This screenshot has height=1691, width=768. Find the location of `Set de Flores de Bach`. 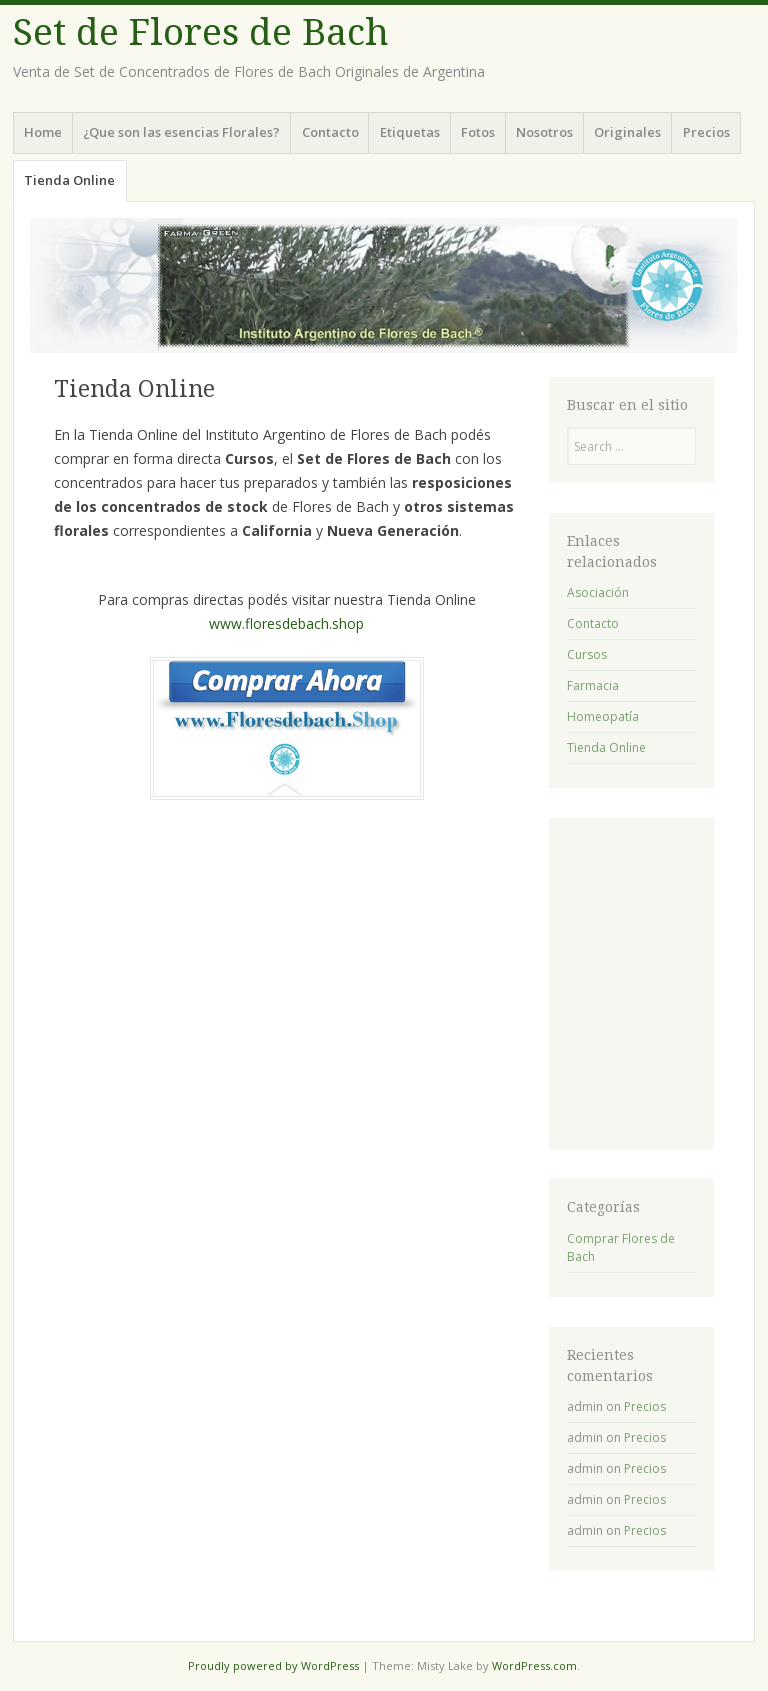

Set de Flores de Bach is located at coordinates (201, 32).